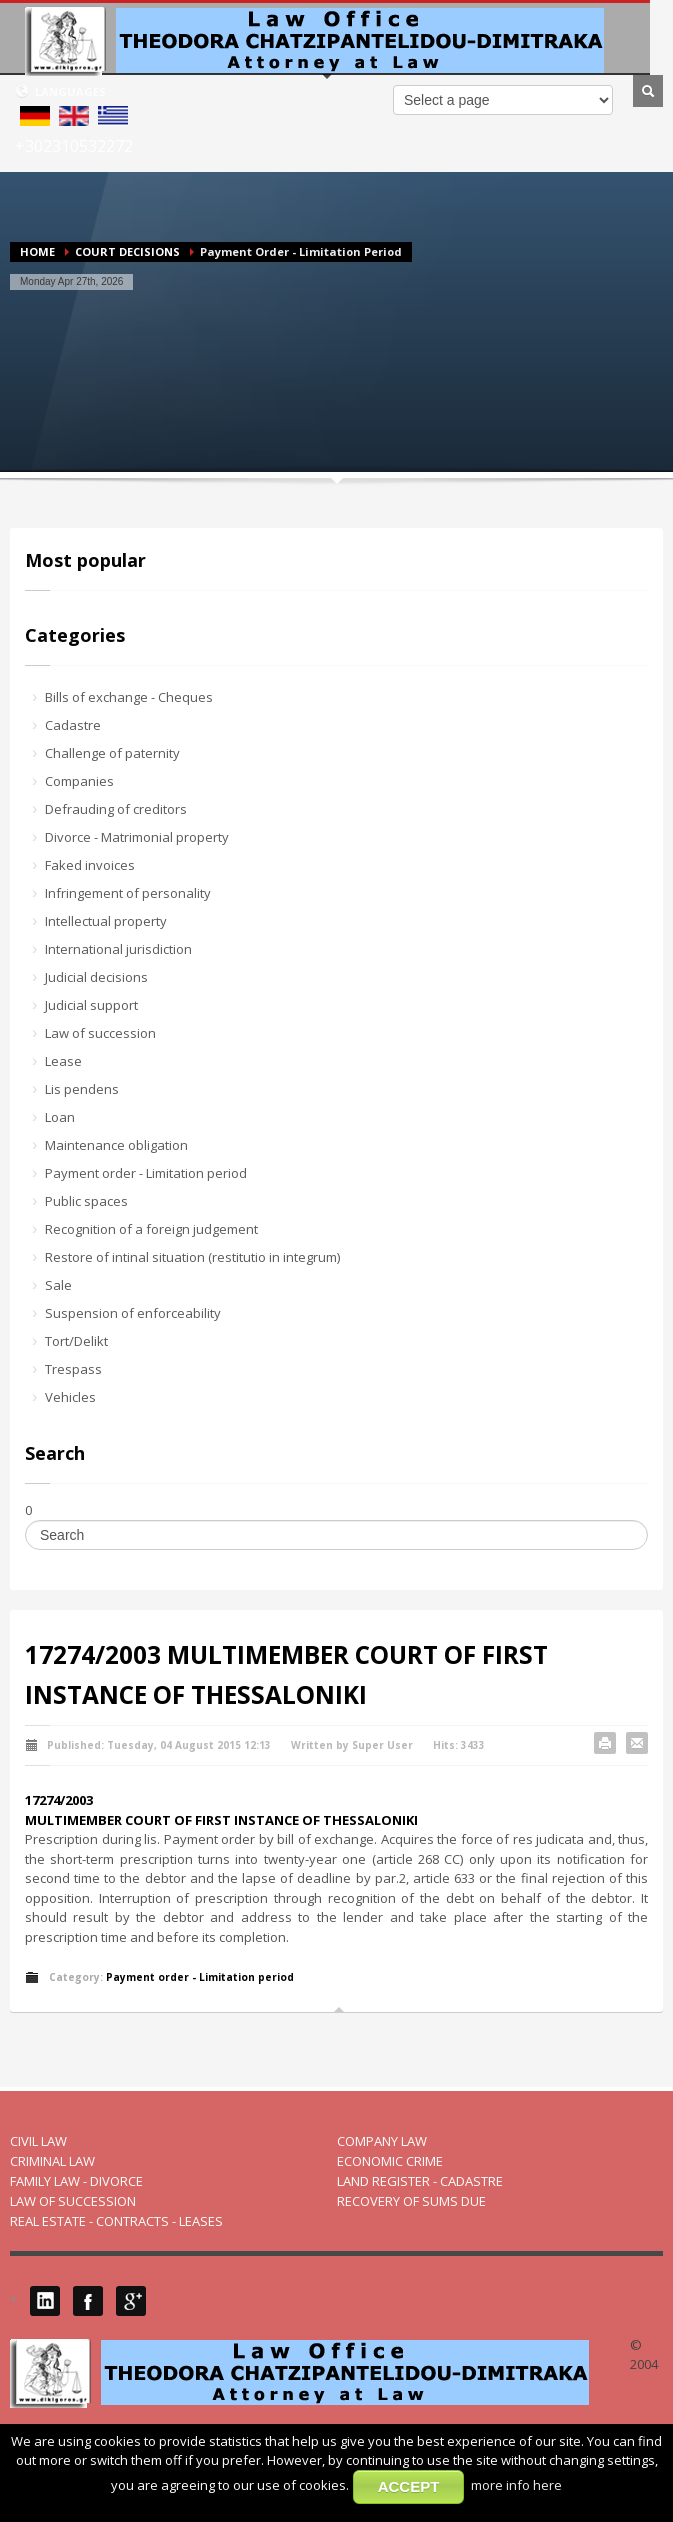 The height and width of the screenshot is (2522, 673). Describe the element at coordinates (45, 2301) in the screenshot. I see `LinkedIN` at that location.